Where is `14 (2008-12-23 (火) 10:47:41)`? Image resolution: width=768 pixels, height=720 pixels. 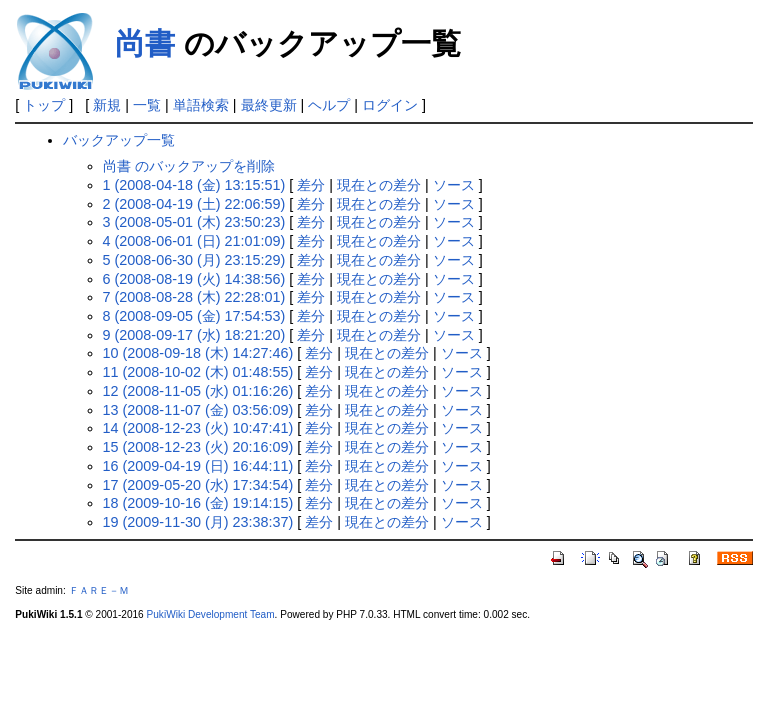 14 (2008-12-23 (火) 10:47:41) is located at coordinates (198, 428).